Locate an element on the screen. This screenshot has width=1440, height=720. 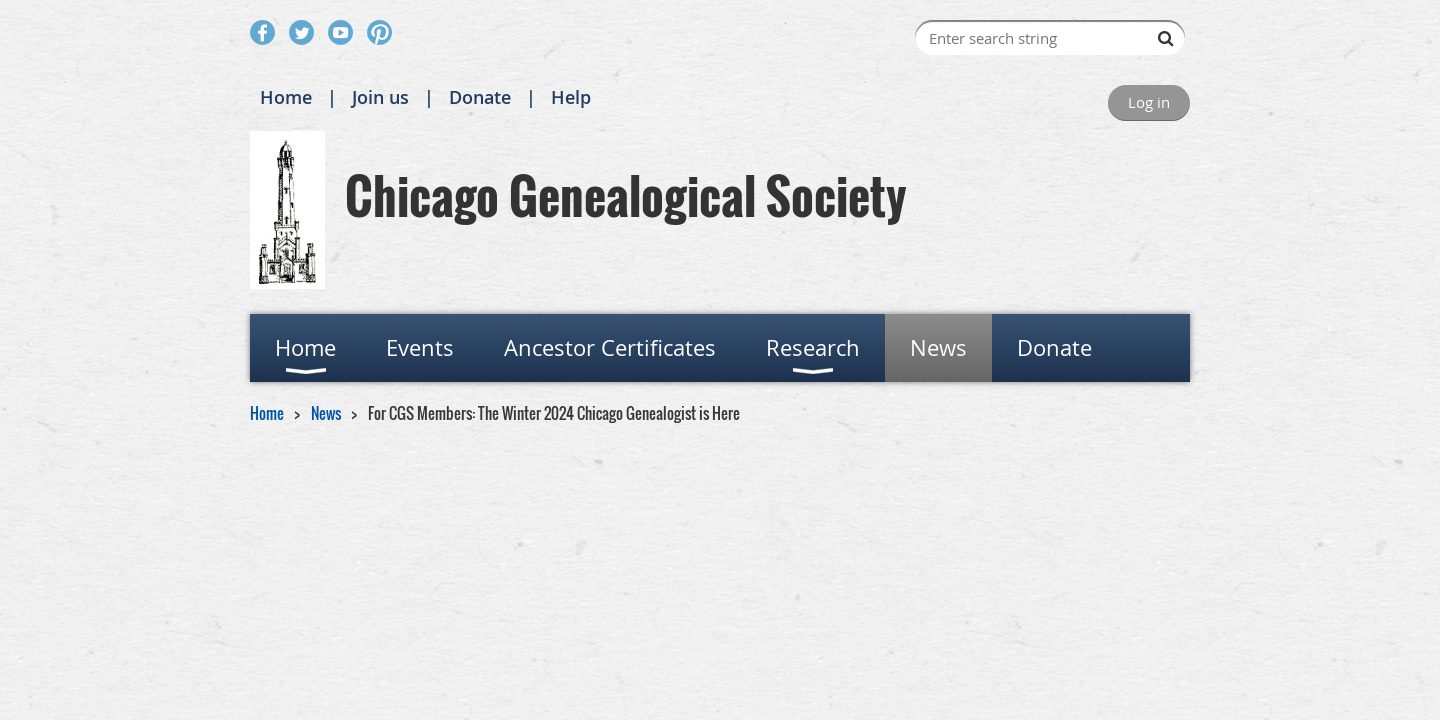
News is located at coordinates (326, 413).